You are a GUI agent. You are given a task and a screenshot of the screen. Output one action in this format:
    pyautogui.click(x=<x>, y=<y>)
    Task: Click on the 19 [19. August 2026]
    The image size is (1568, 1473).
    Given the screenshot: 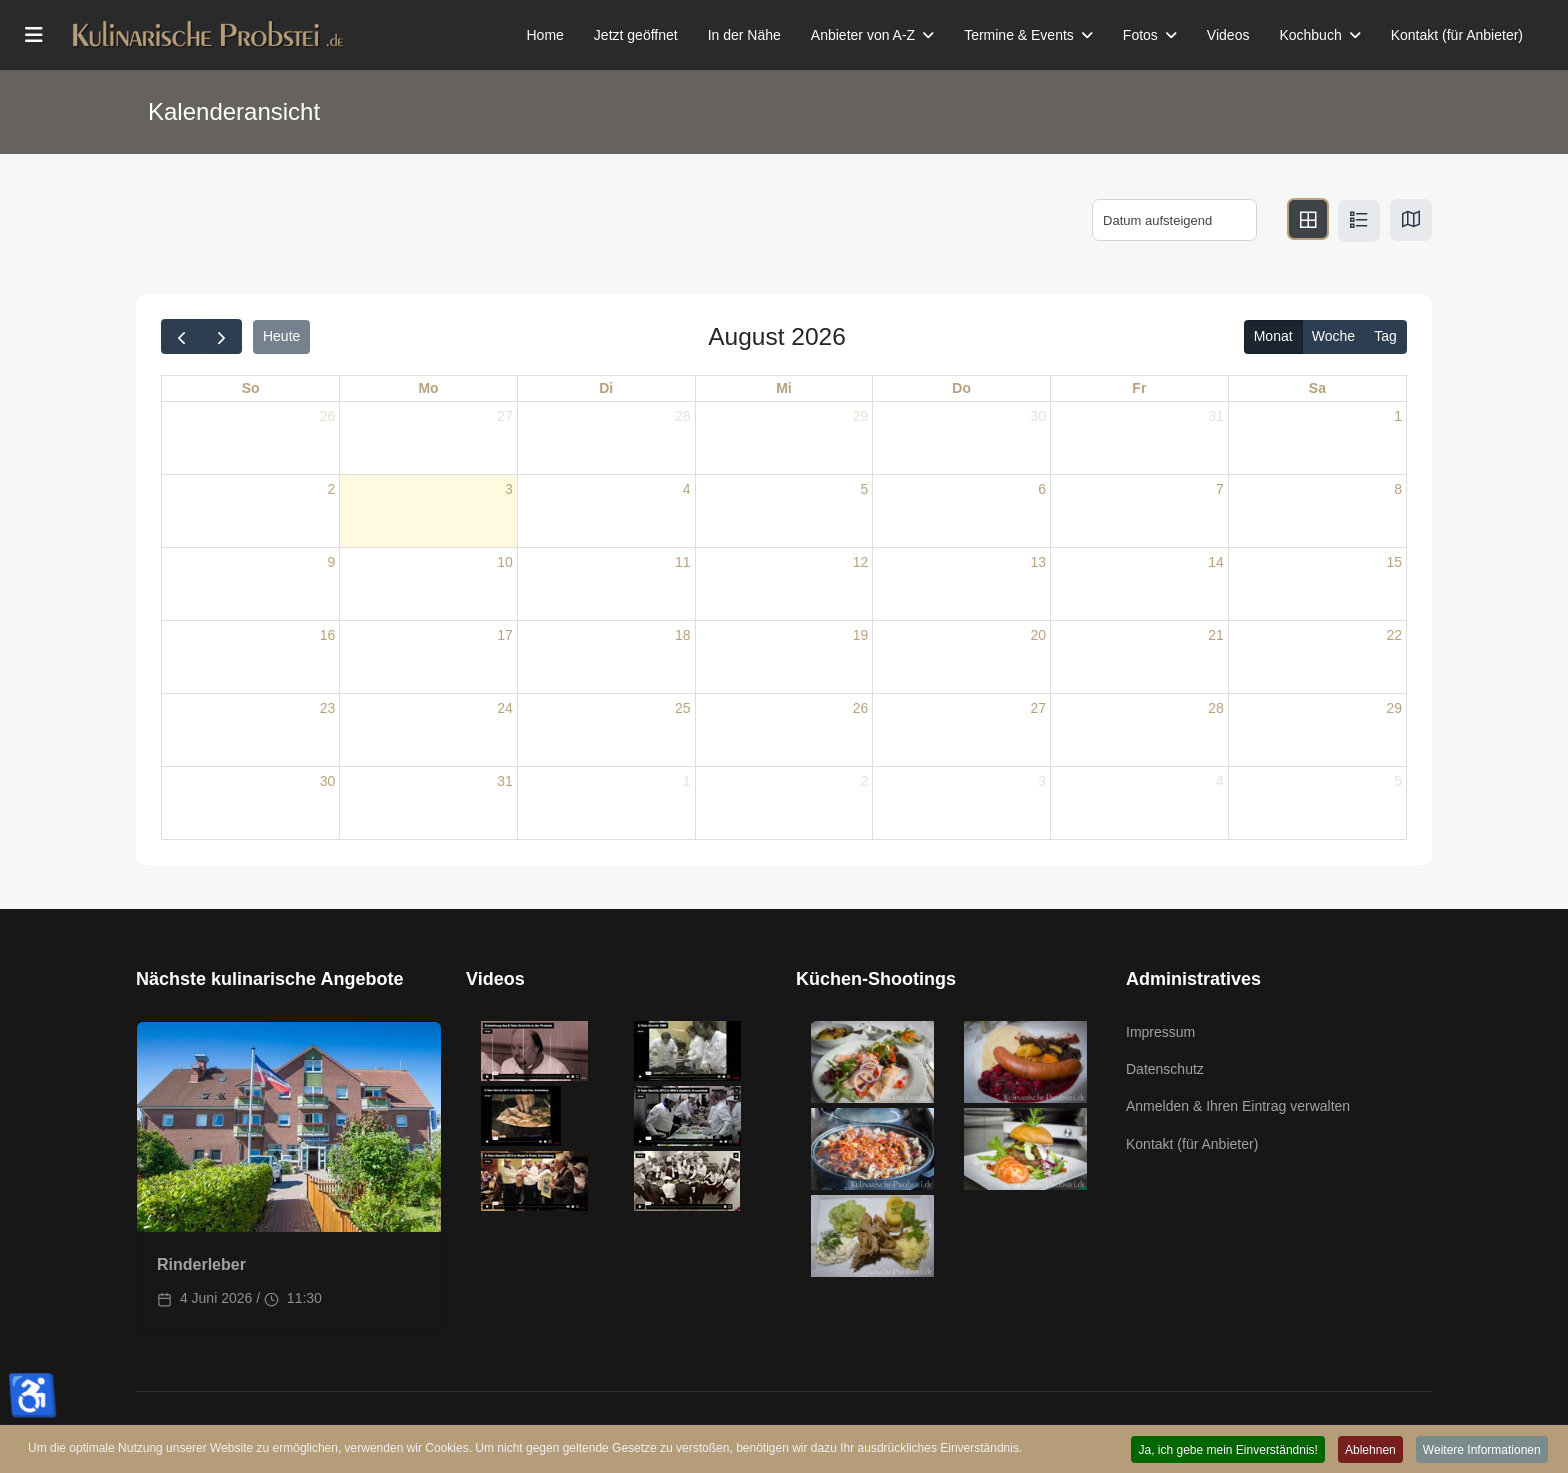 What is the action you would take?
    pyautogui.click(x=861, y=635)
    